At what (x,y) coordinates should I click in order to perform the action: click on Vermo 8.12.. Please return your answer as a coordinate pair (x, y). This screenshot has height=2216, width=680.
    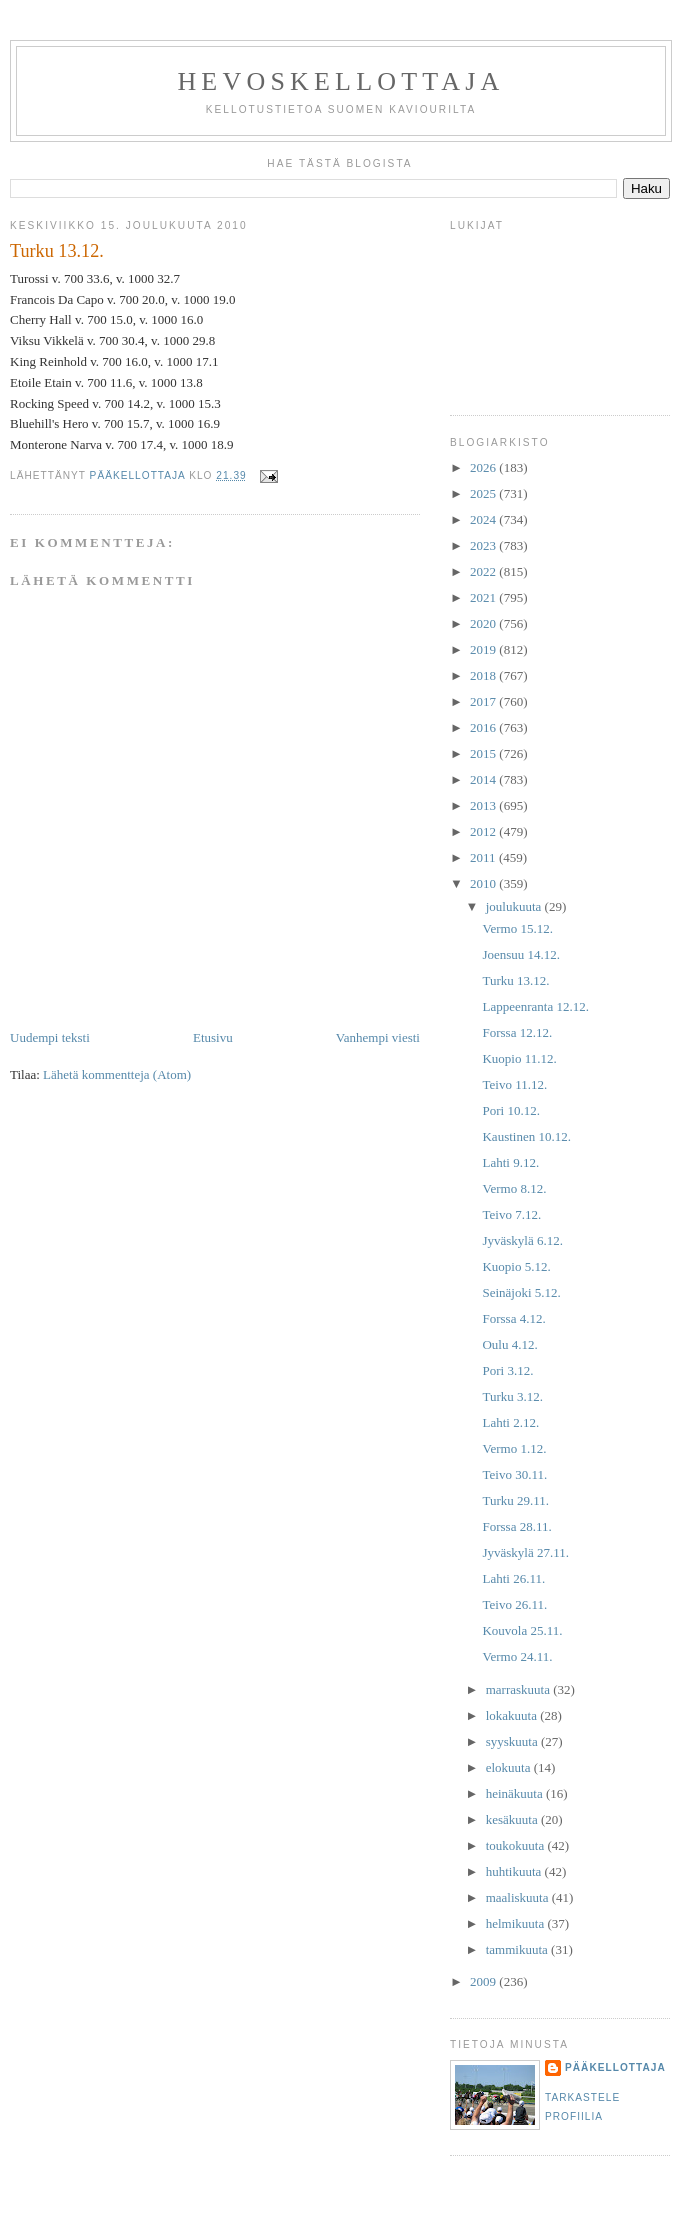
    Looking at the image, I should click on (514, 1188).